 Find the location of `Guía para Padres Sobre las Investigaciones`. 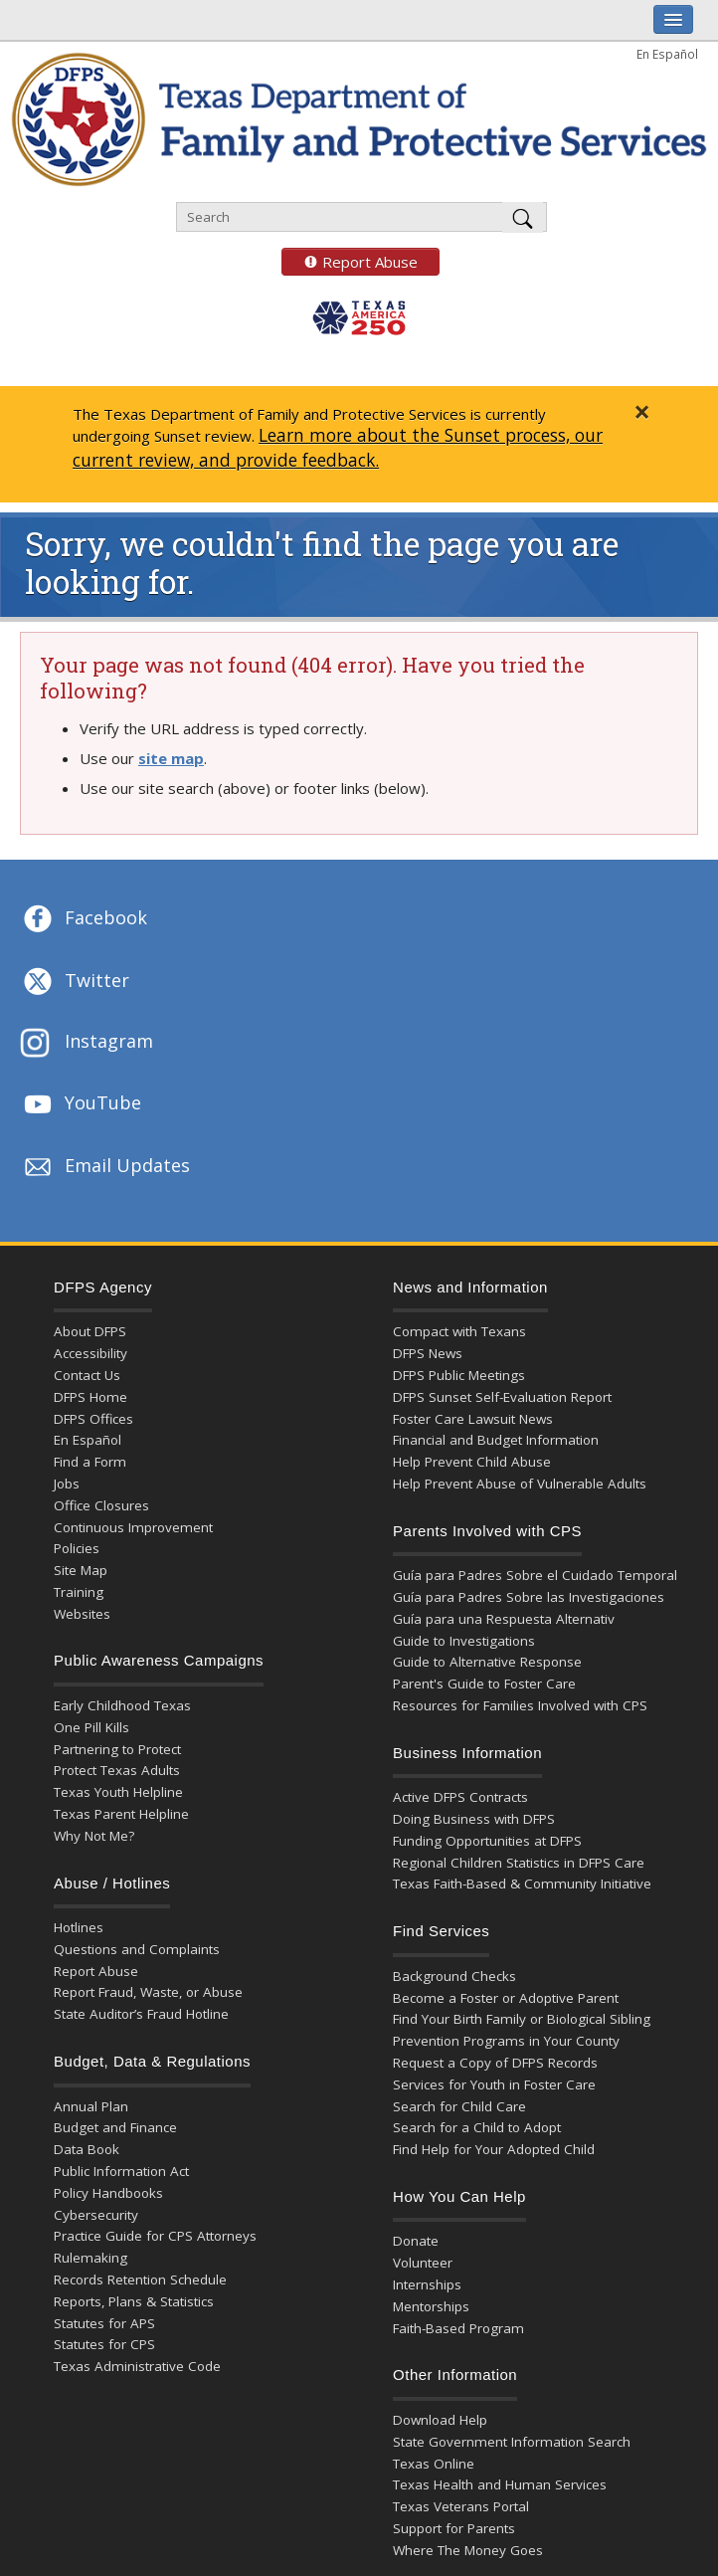

Guía para Padres Sobre las Investigaciones is located at coordinates (528, 1597).